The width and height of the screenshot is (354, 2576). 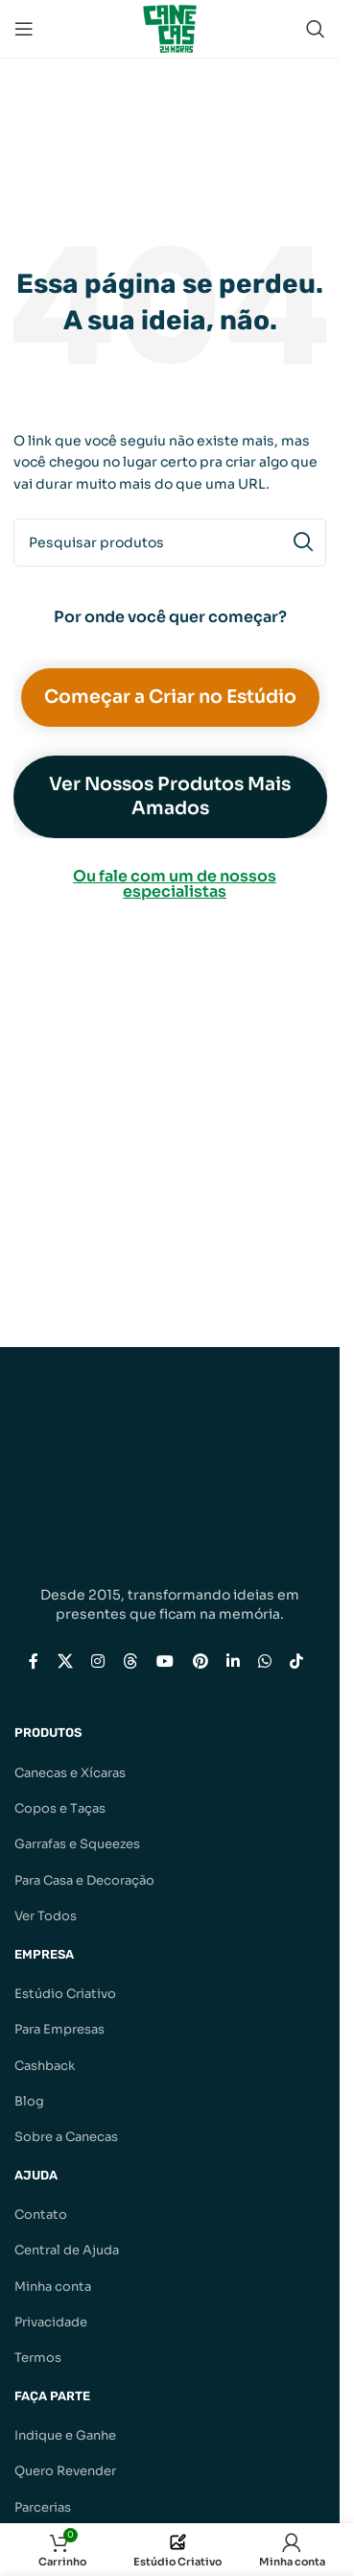 What do you see at coordinates (66, 2250) in the screenshot?
I see `Central de Ajuda` at bounding box center [66, 2250].